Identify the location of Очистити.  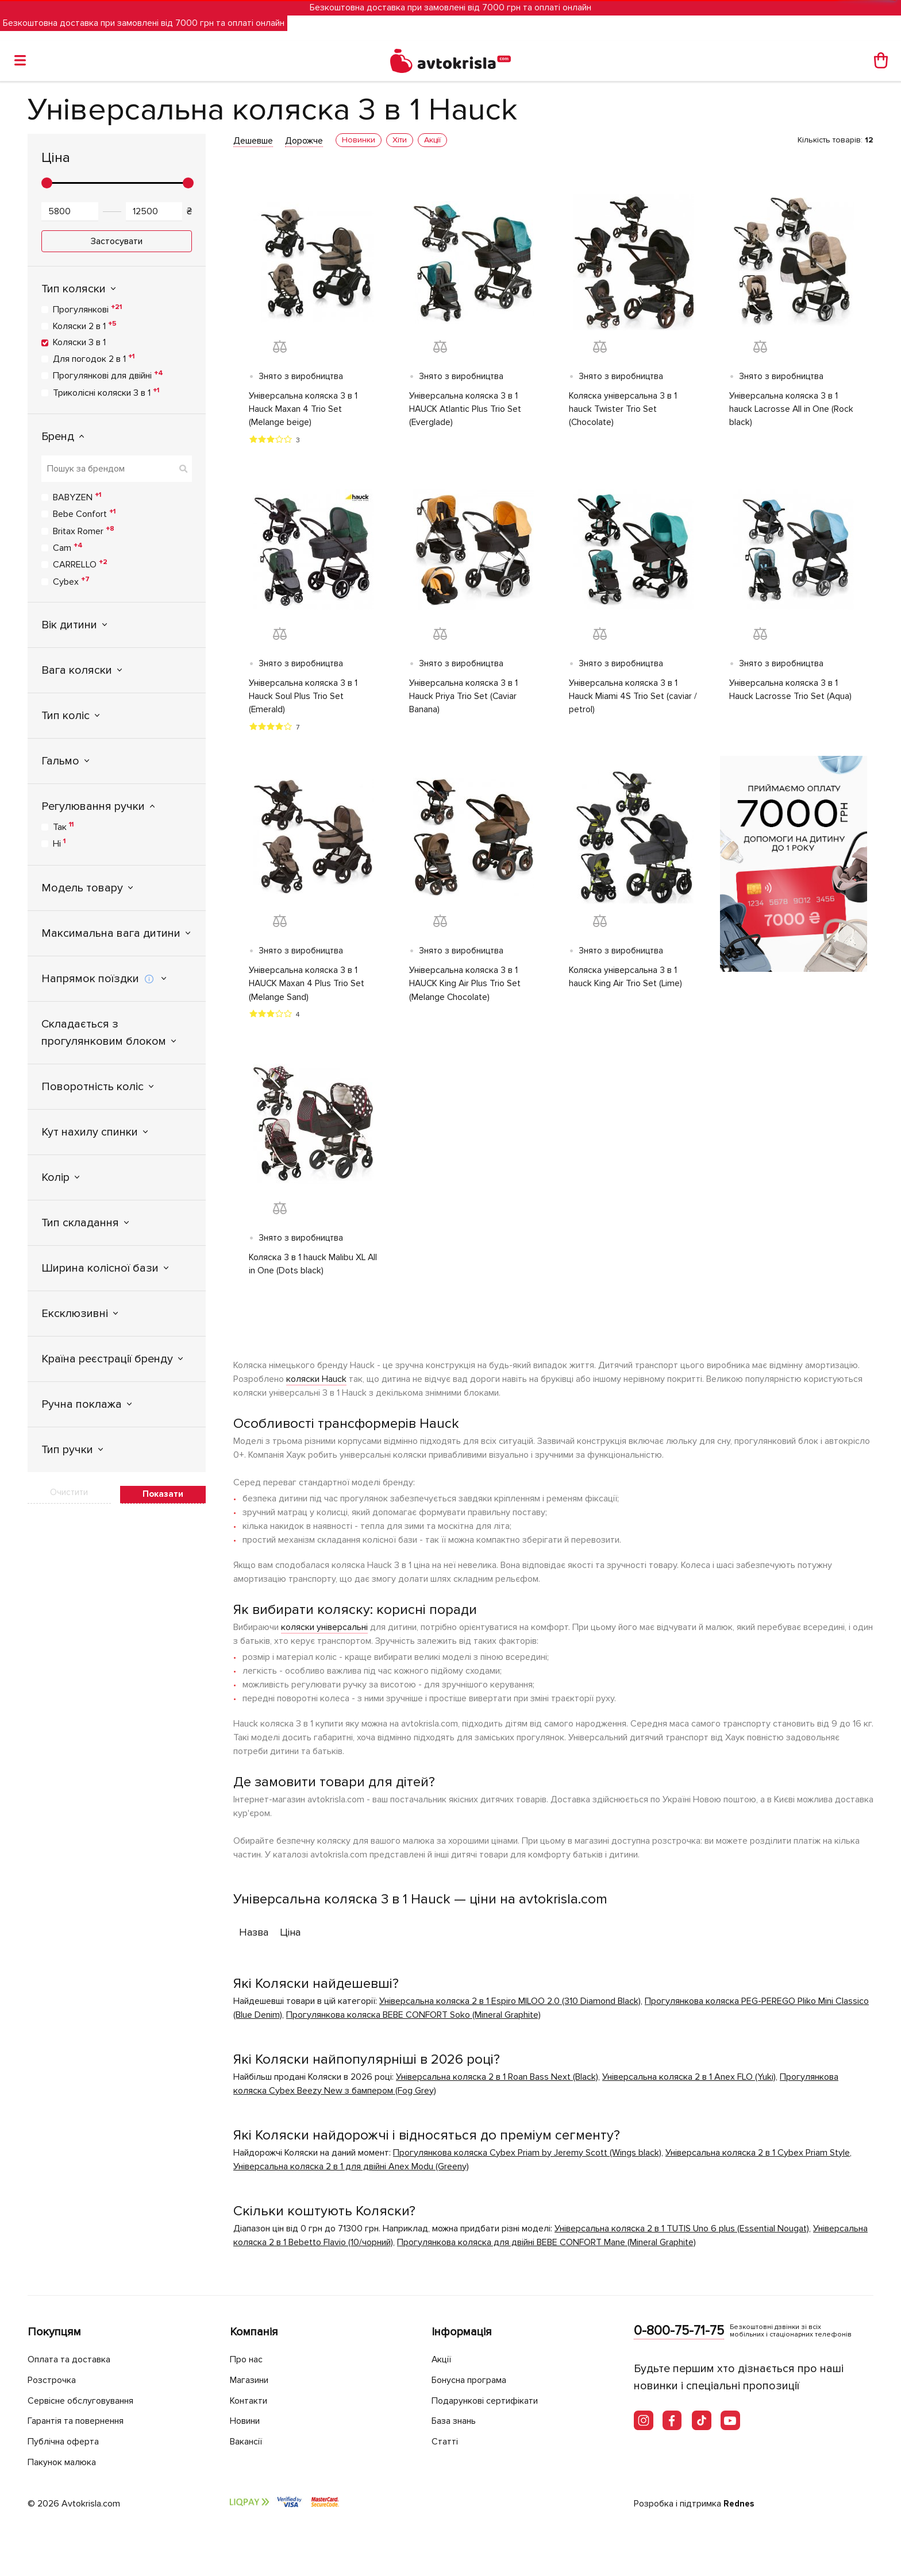
(69, 1492).